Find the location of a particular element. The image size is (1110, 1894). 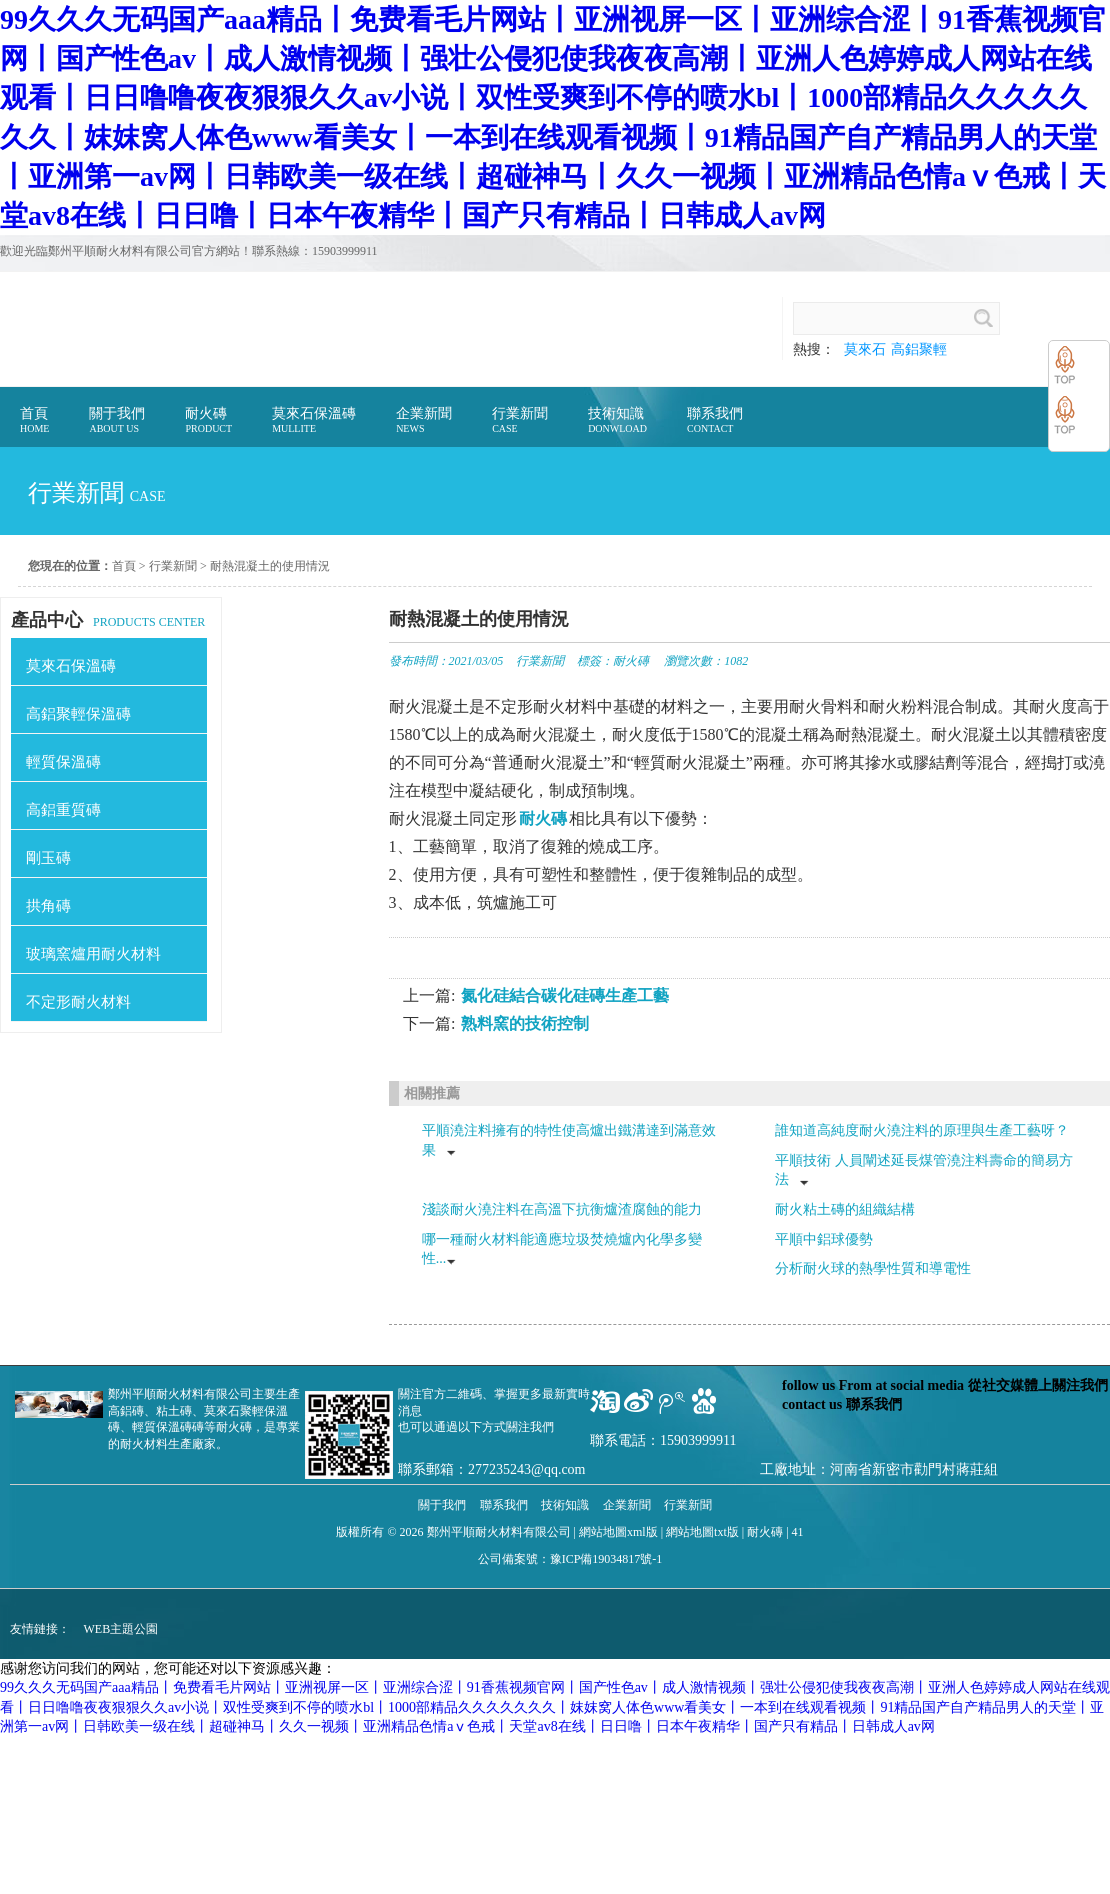

熟料窯的技術控制 is located at coordinates (525, 1023).